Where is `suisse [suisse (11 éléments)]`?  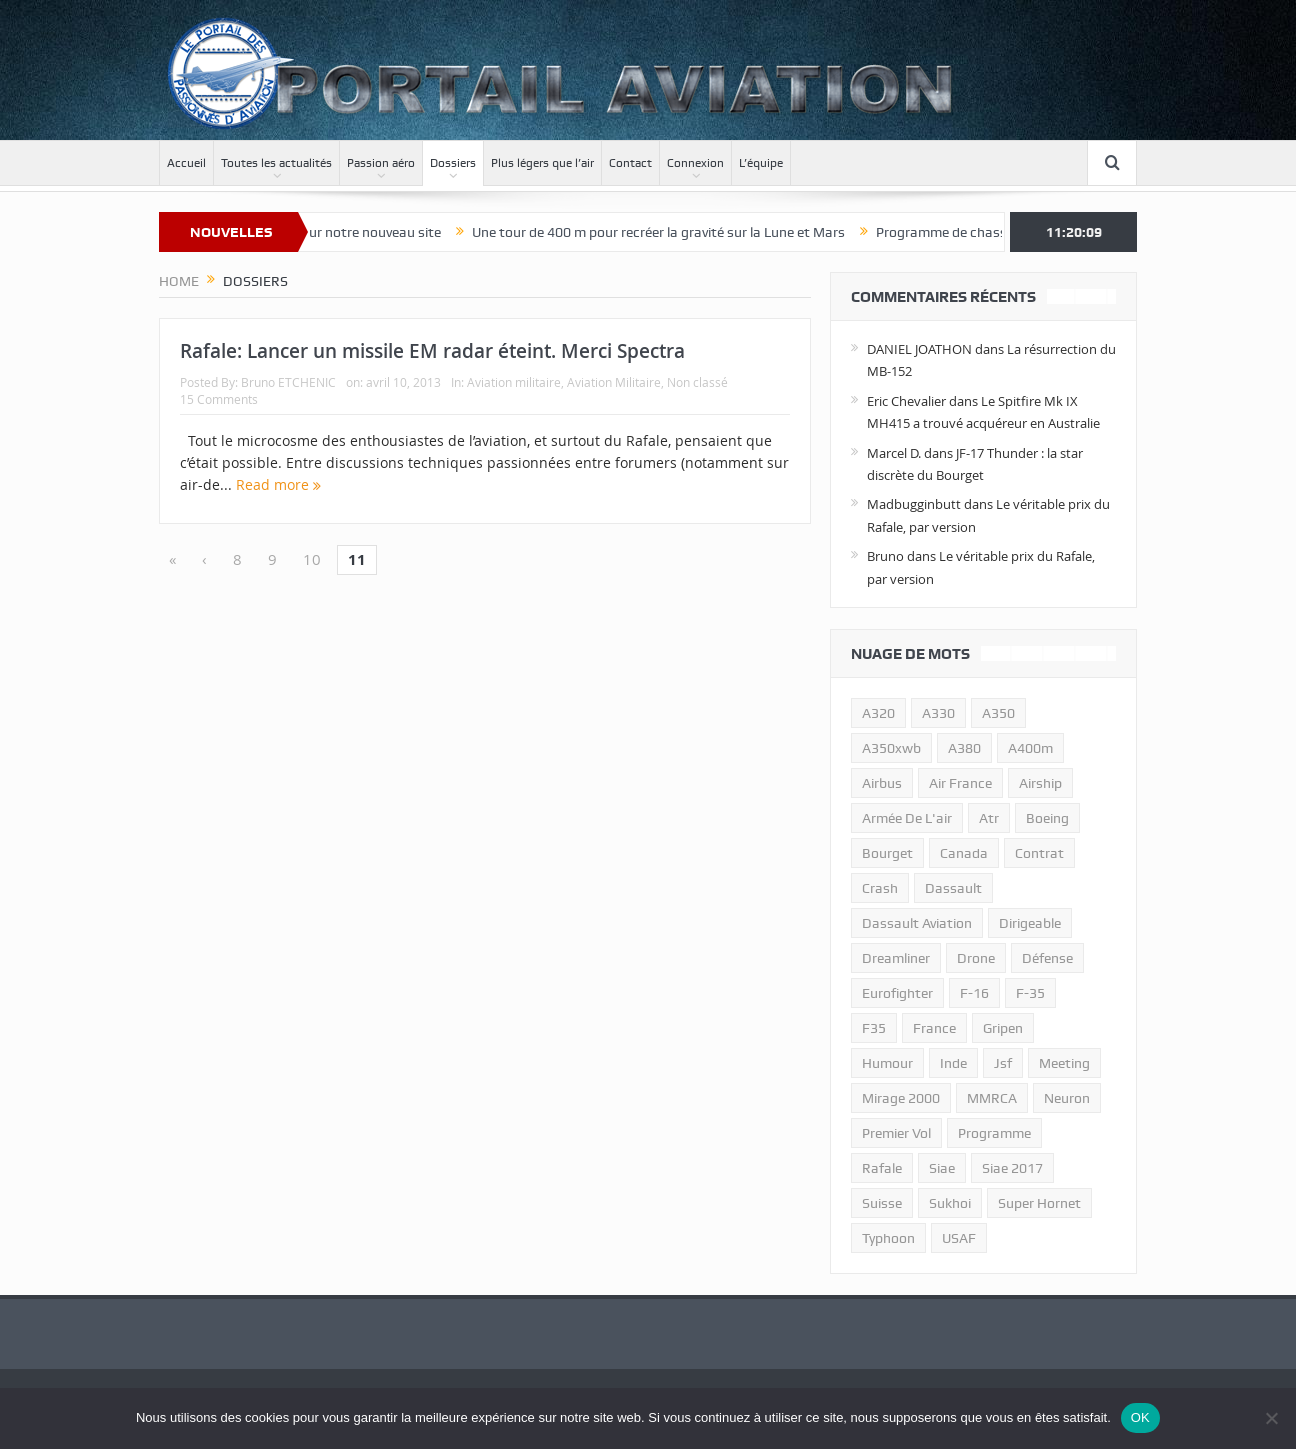
suisse [suisse (11 éléments)] is located at coordinates (882, 1203).